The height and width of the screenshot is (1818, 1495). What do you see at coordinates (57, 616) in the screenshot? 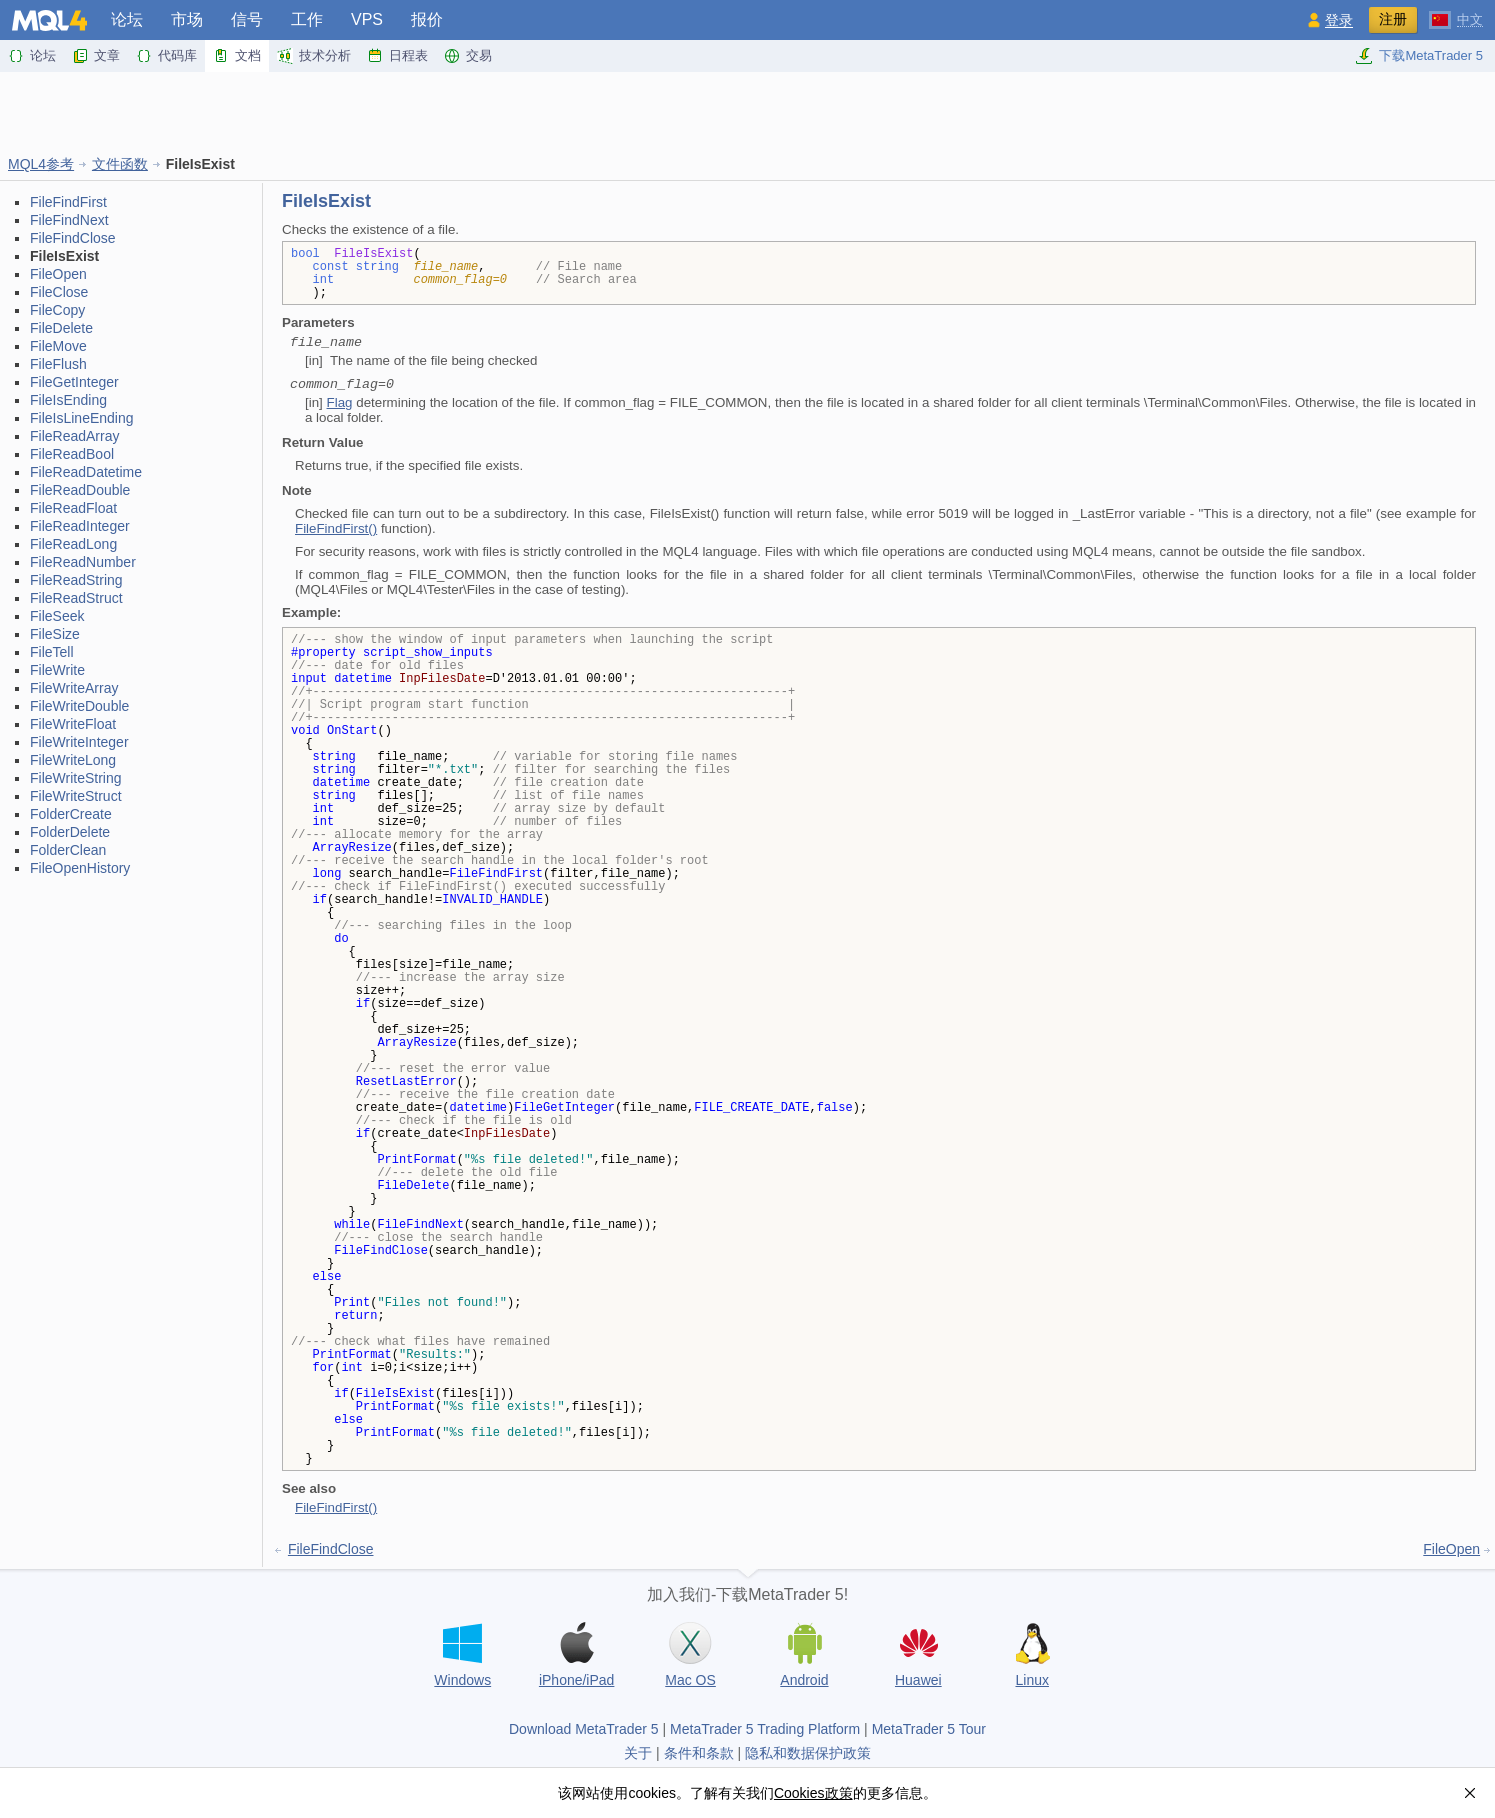
I see `FileSeek` at bounding box center [57, 616].